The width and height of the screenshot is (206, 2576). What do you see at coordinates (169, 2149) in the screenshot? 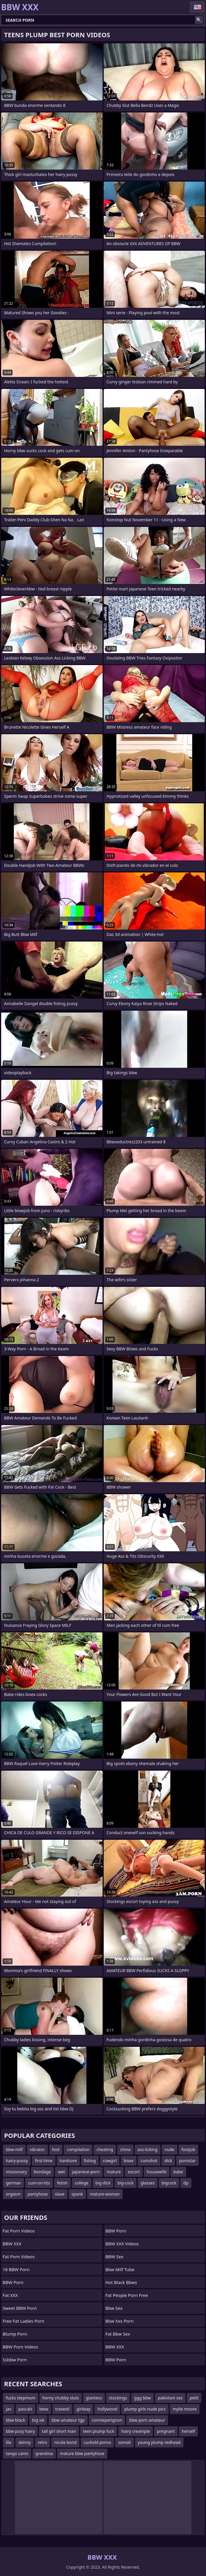
I see `nude` at bounding box center [169, 2149].